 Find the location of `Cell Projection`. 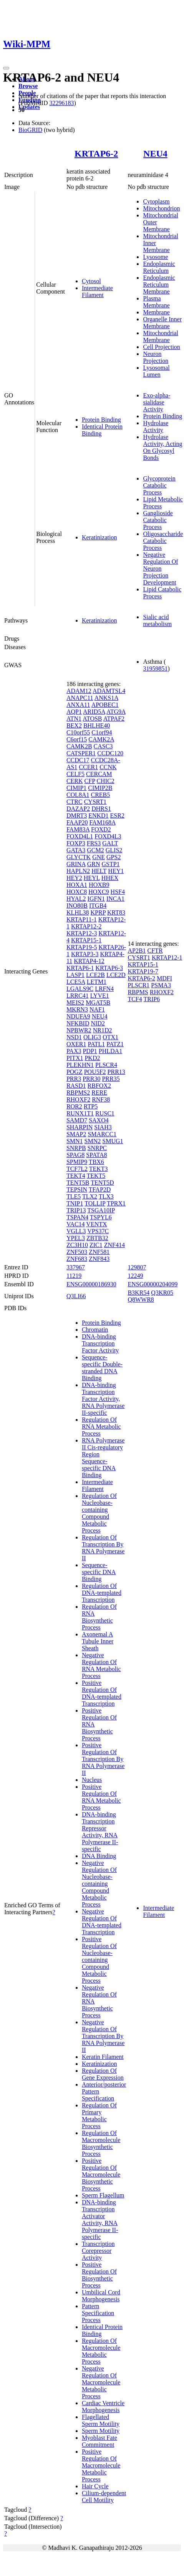

Cell Projection is located at coordinates (161, 347).